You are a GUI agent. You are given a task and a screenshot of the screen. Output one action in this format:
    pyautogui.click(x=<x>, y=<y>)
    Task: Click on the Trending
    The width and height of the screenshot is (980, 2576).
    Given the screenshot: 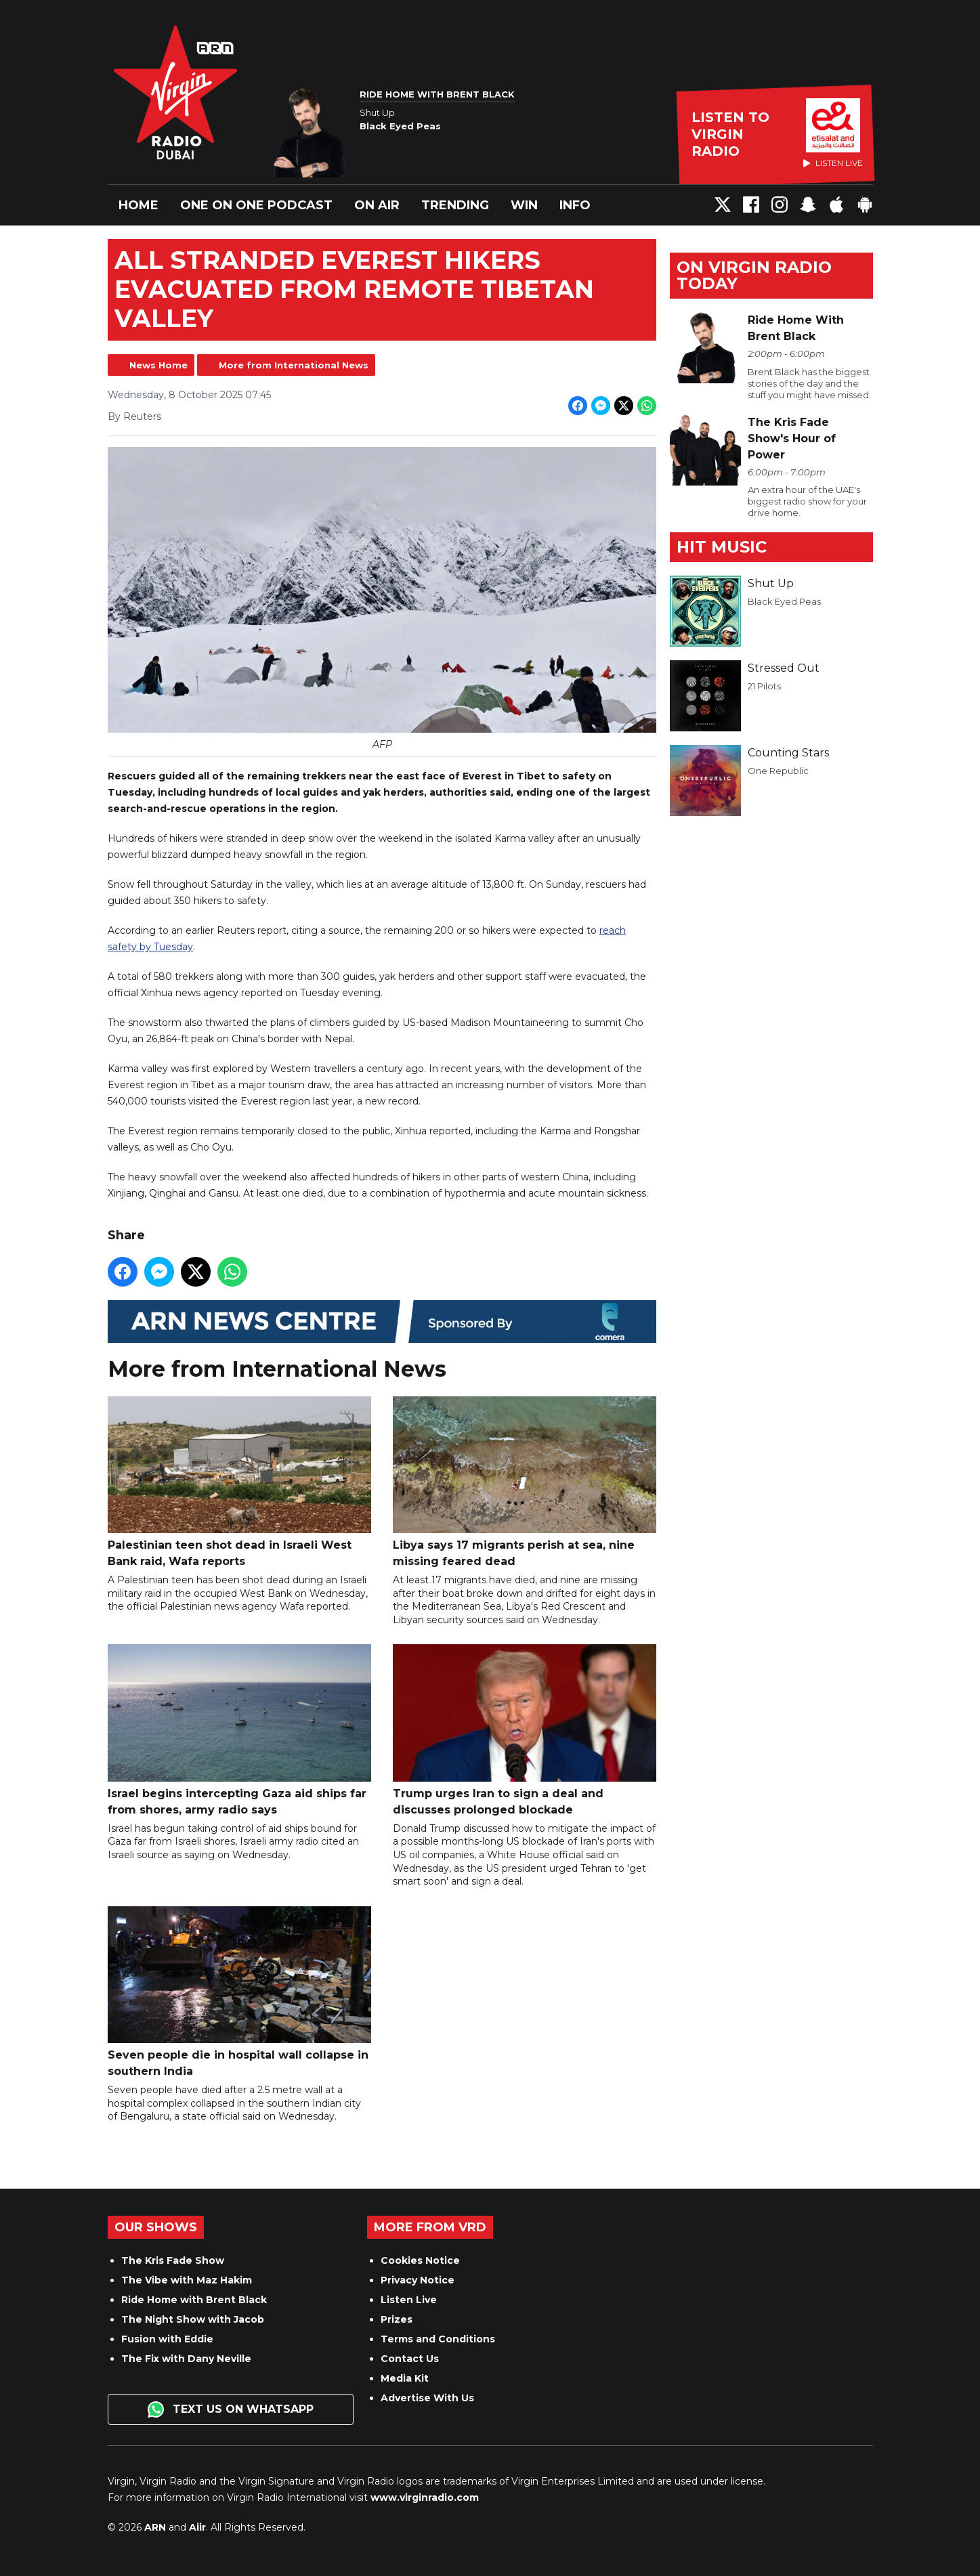 What is the action you would take?
    pyautogui.click(x=455, y=205)
    